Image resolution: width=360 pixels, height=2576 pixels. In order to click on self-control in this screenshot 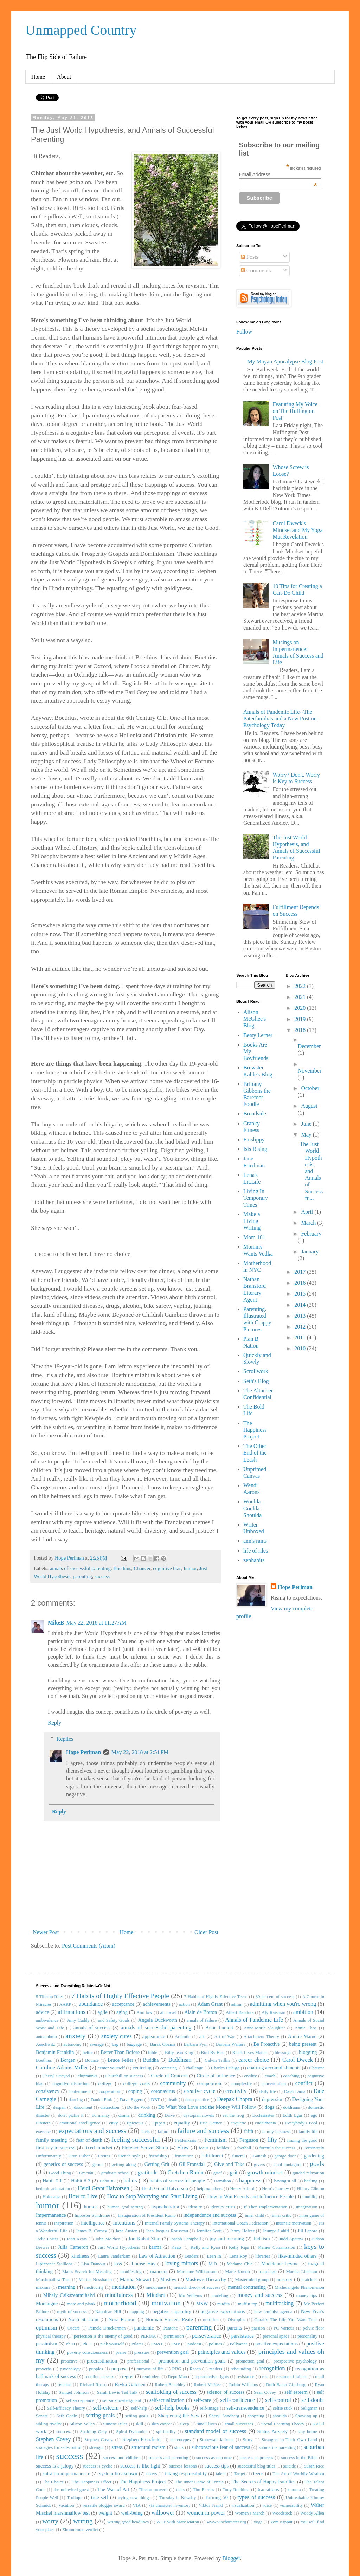, I will do `click(278, 2400)`.